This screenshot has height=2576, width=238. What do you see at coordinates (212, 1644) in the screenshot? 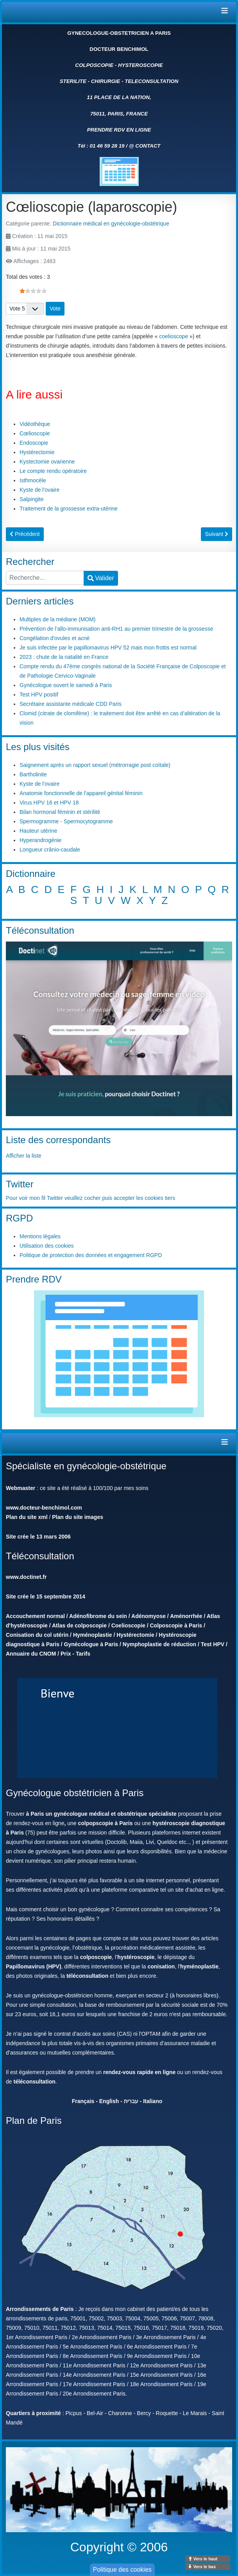
I see `Test HPV` at bounding box center [212, 1644].